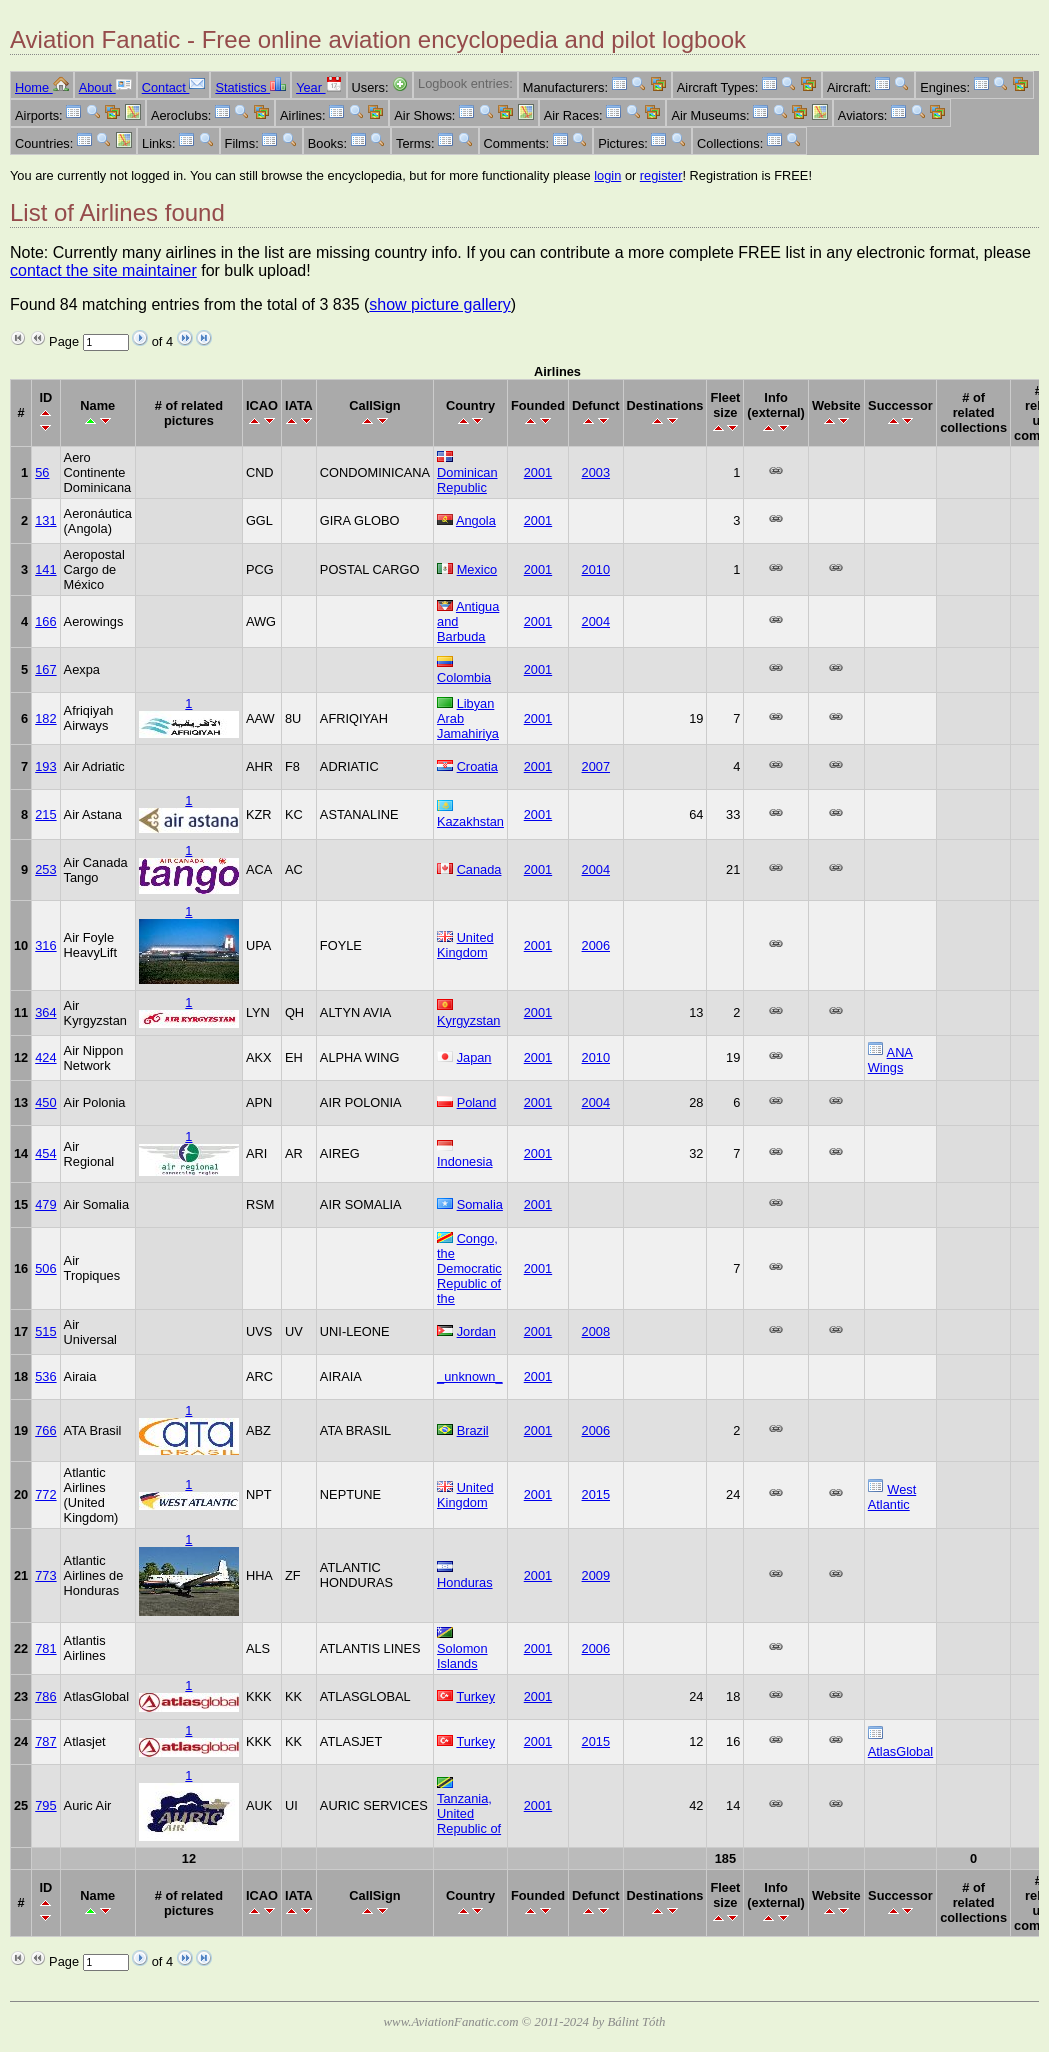 This screenshot has height=2052, width=1049. What do you see at coordinates (45, 1057) in the screenshot?
I see `424` at bounding box center [45, 1057].